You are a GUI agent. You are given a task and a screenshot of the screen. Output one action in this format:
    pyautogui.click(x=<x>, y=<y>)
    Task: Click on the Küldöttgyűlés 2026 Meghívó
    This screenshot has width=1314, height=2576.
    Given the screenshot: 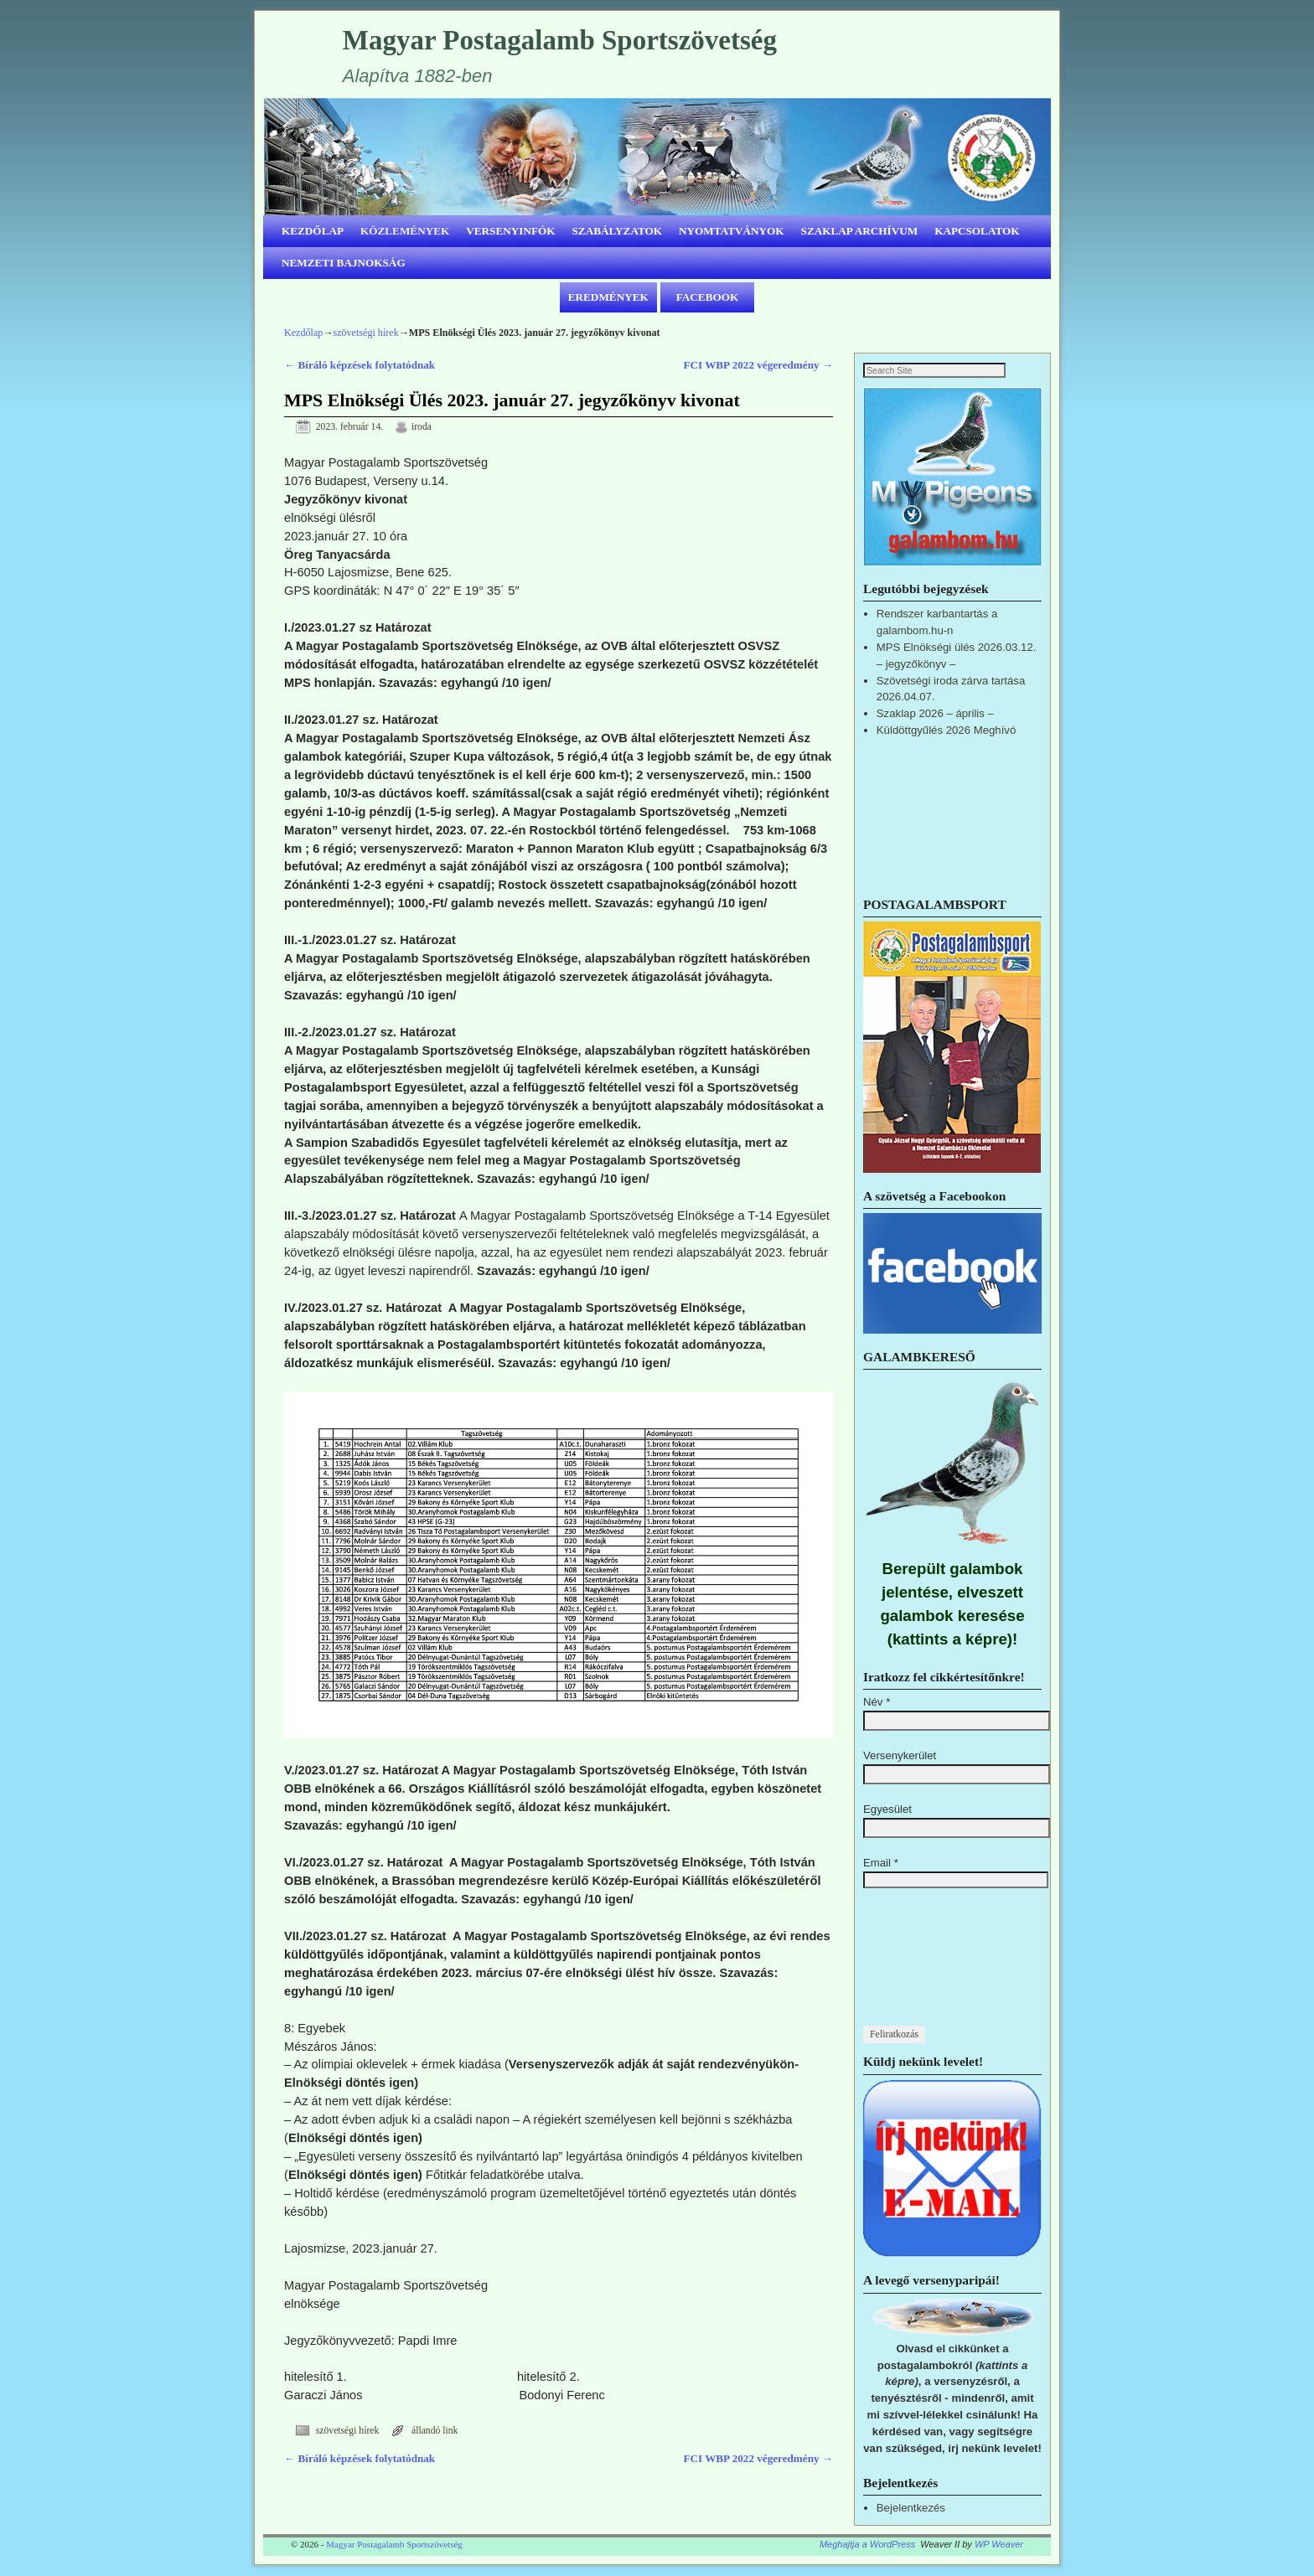 What is the action you would take?
    pyautogui.click(x=946, y=731)
    